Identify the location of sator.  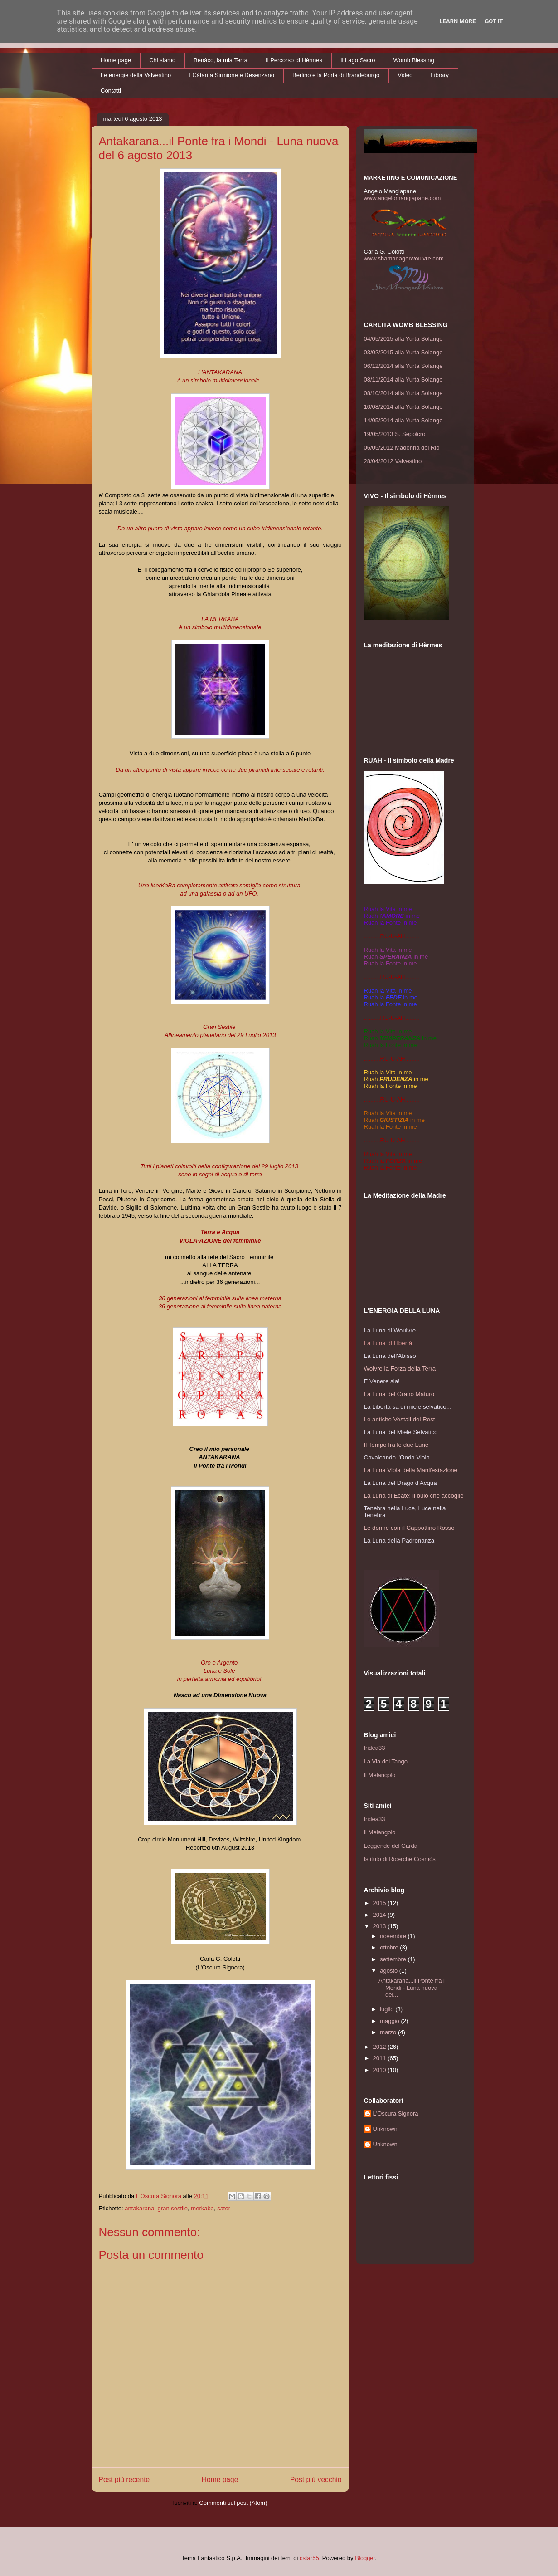
(223, 2208).